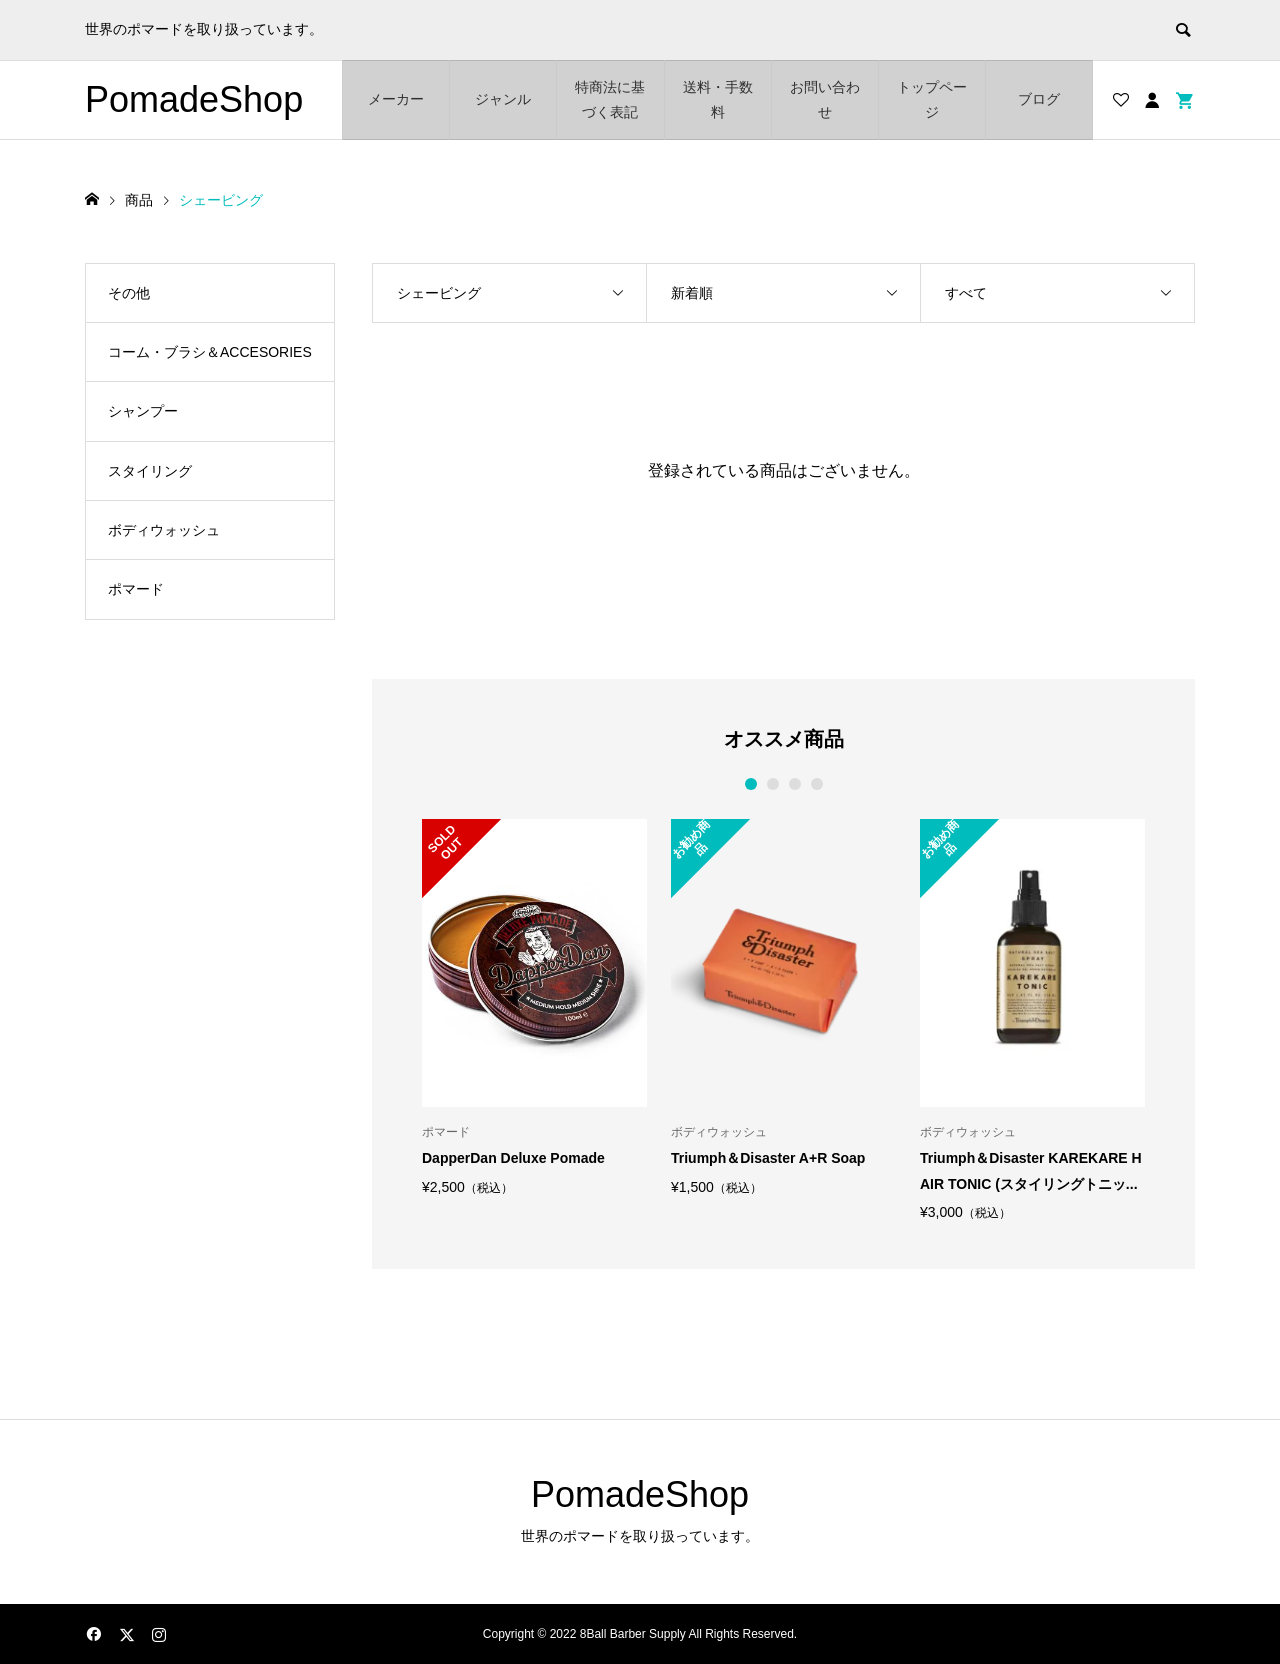  What do you see at coordinates (1039, 99) in the screenshot?
I see `ブログ` at bounding box center [1039, 99].